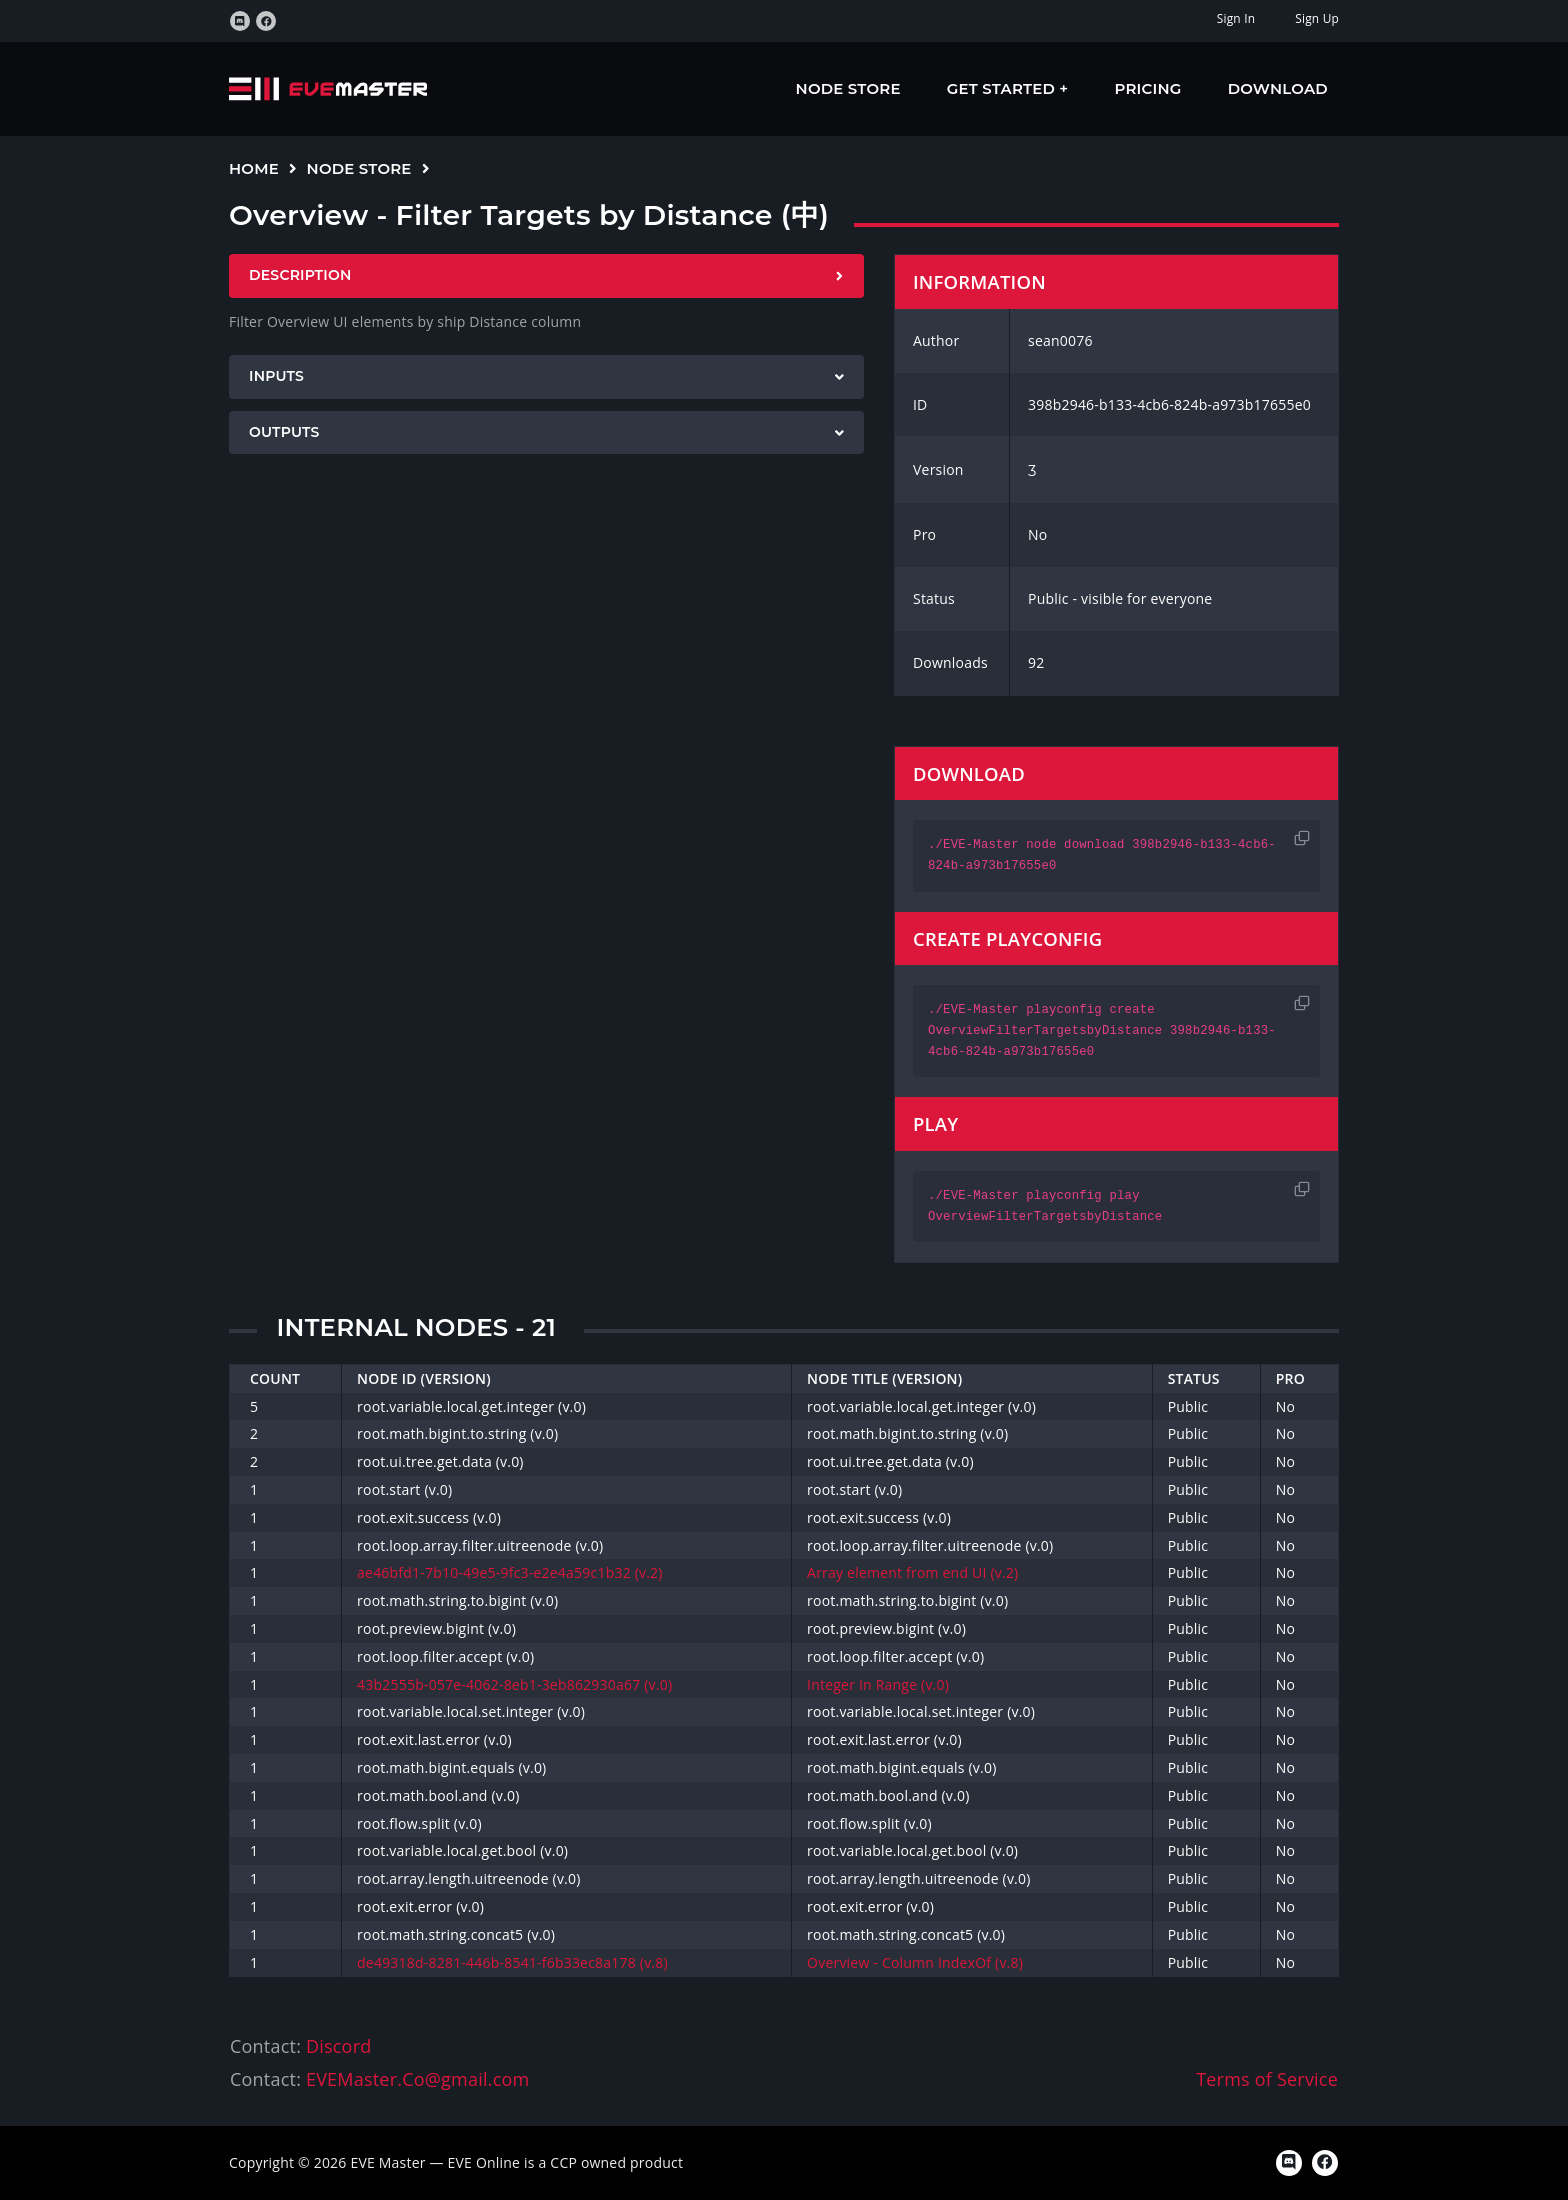 Image resolution: width=1568 pixels, height=2200 pixels. What do you see at coordinates (510, 1572) in the screenshot?
I see `ae46bfd1-7b10-49e5-9fc3-e2e4a59c1b32 (v.2)` at bounding box center [510, 1572].